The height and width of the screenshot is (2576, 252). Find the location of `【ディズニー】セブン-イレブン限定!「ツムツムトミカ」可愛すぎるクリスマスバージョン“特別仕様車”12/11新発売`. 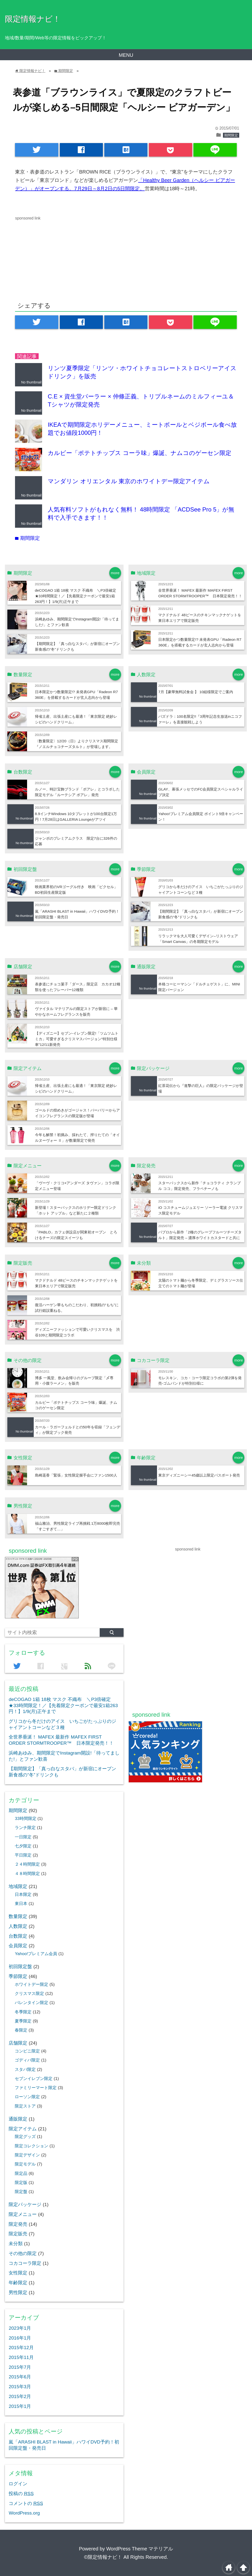

【ディズニー】セブン-イレブン限定!「ツムツムトミカ」可愛すぎるクリスマスバージョン“特別仕様車”12/11新発売 is located at coordinates (76, 1039).